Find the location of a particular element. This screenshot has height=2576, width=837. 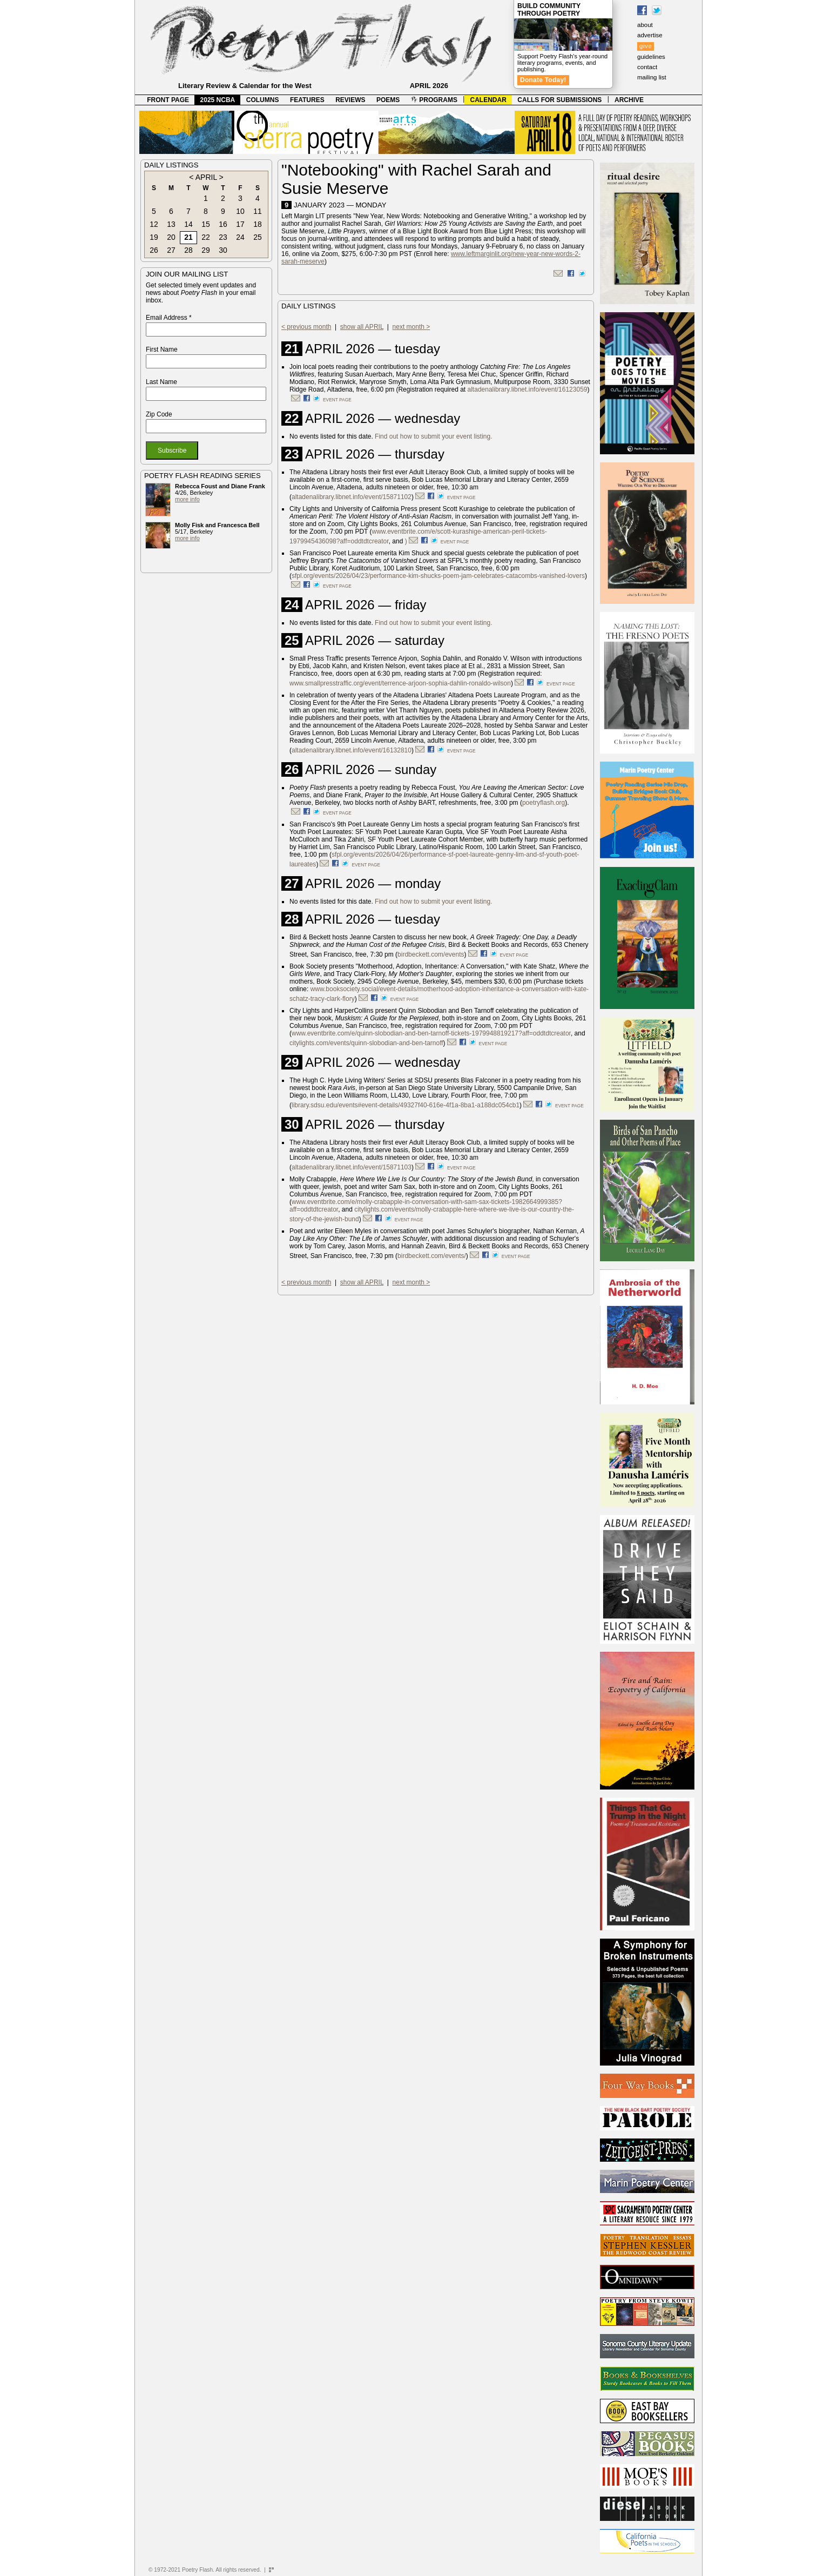

Find out how to submit your event listing. is located at coordinates (433, 436).